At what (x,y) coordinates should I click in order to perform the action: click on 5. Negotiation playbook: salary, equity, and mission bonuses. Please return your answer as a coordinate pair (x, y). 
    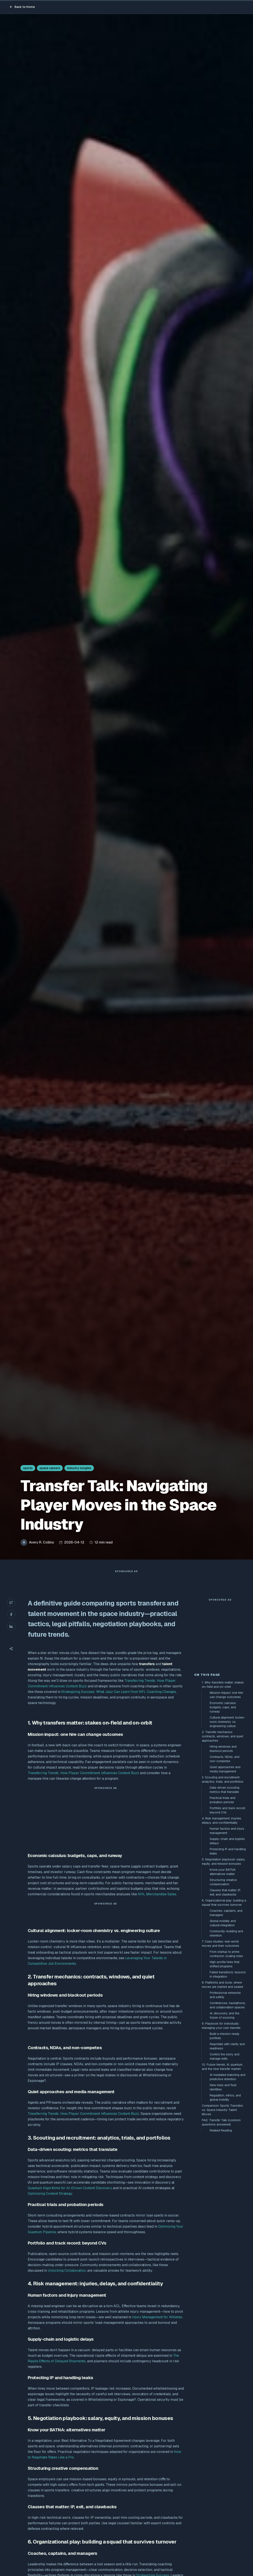
    Looking at the image, I should click on (223, 1938).